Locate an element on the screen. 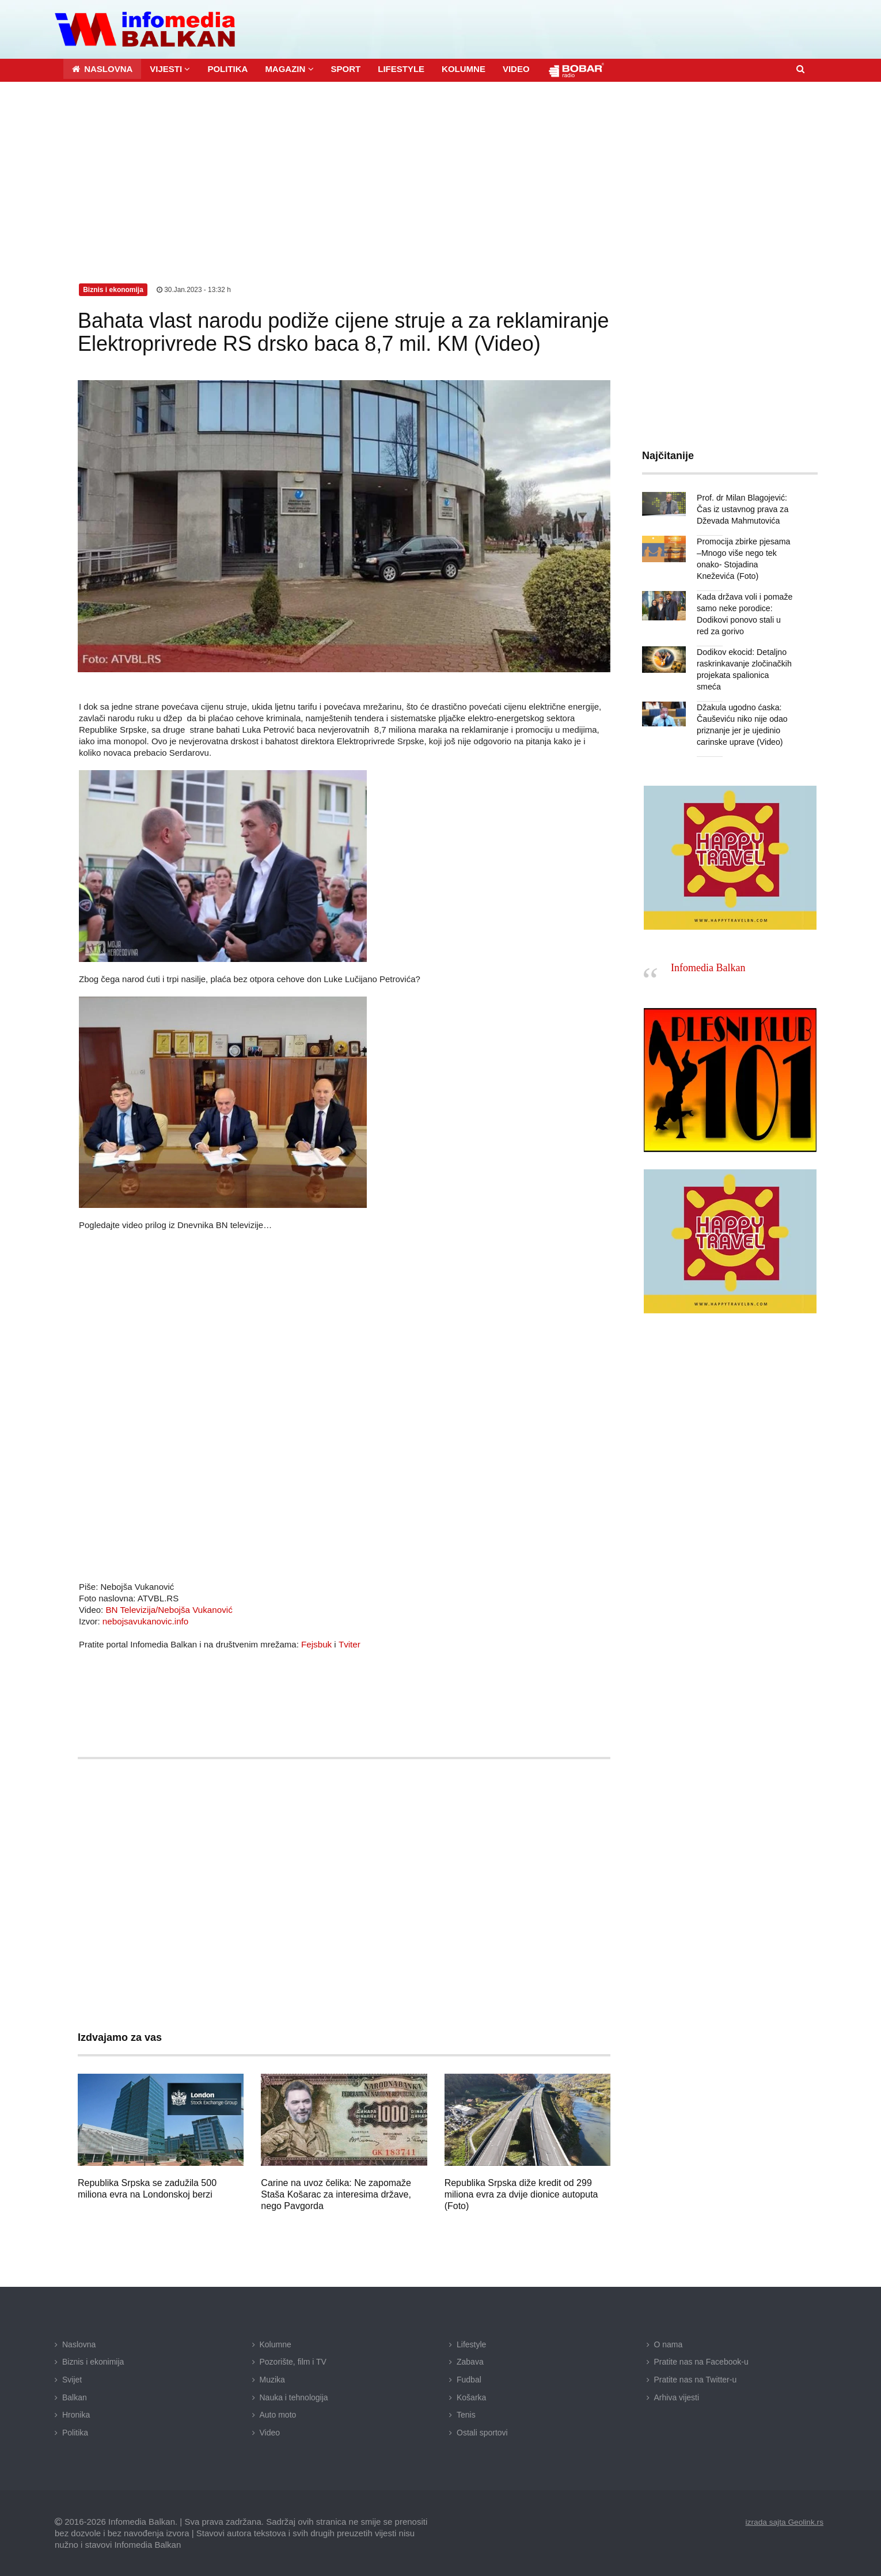 The height and width of the screenshot is (2576, 881). Infomedia Balkan is located at coordinates (708, 955).